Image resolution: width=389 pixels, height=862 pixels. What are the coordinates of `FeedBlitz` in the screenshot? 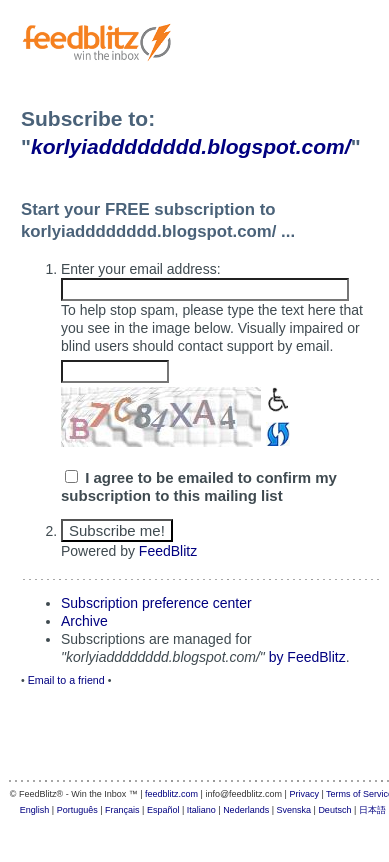 It's located at (168, 551).